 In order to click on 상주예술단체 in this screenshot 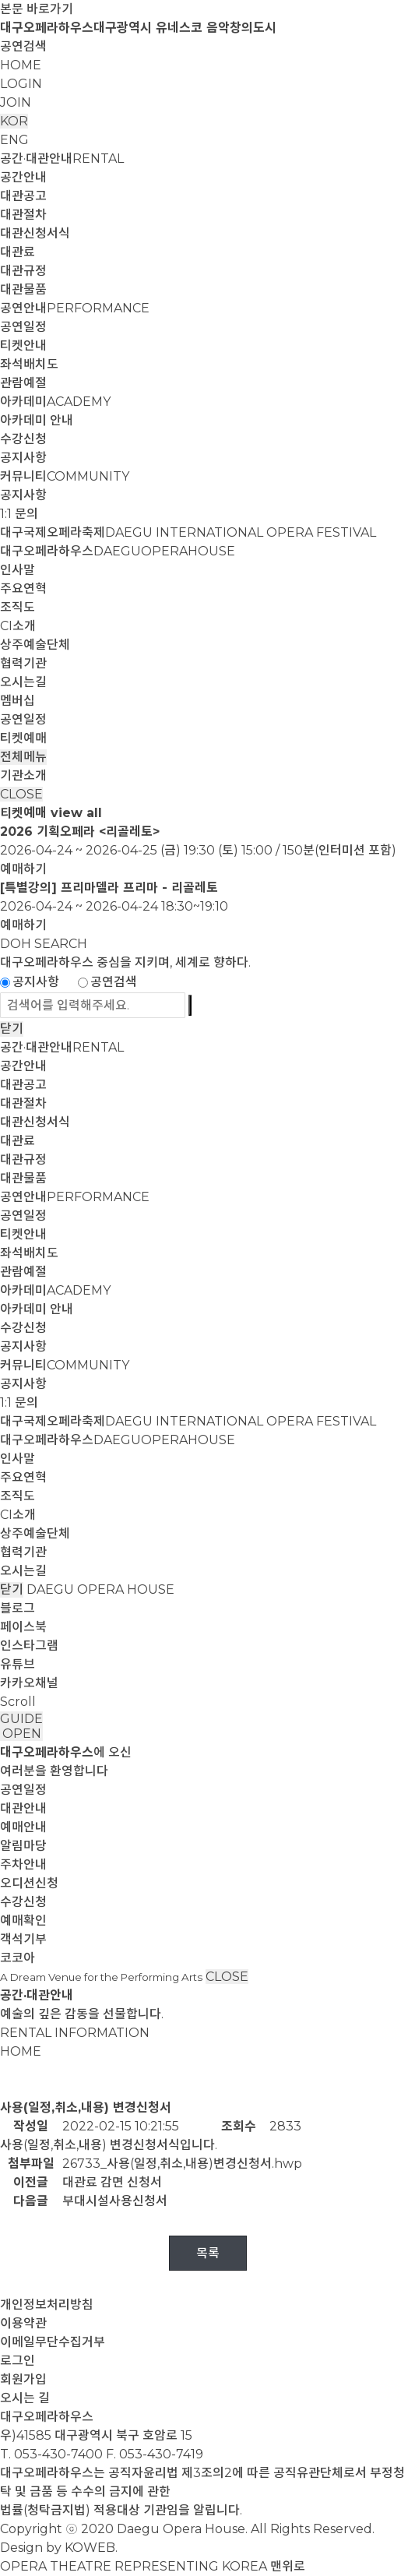, I will do `click(35, 644)`.